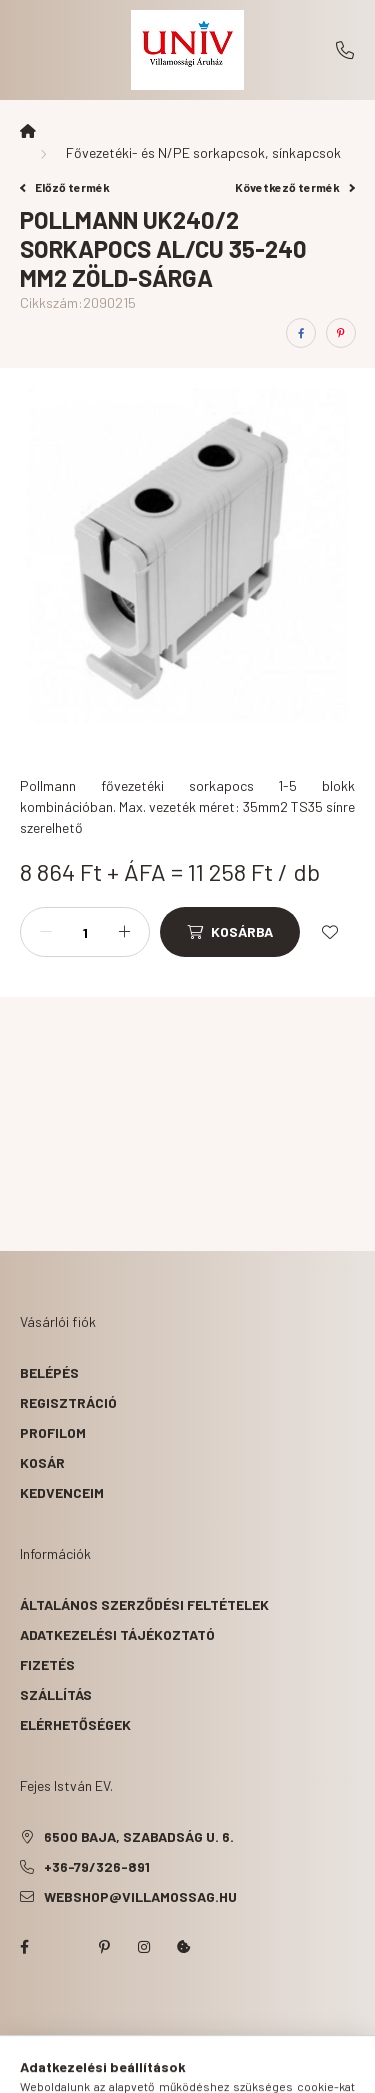 This screenshot has width=375, height=2093. I want to click on Fizetés, so click(47, 1664).